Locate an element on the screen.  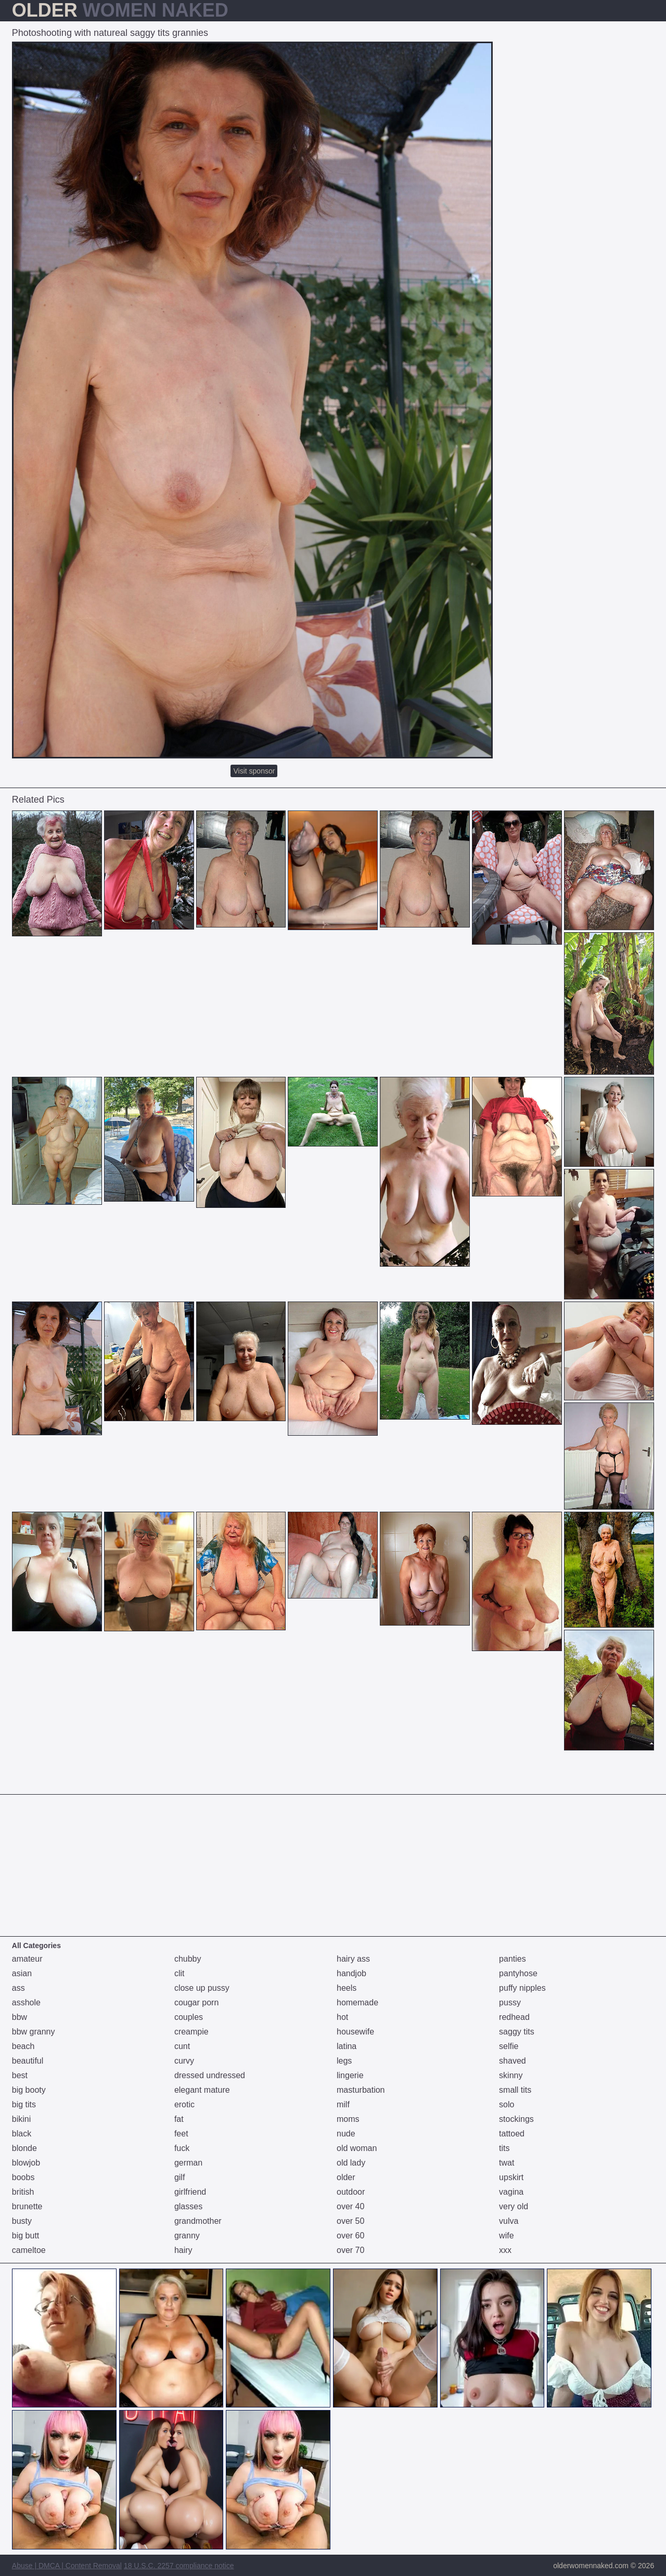
big tits is located at coordinates (24, 2104).